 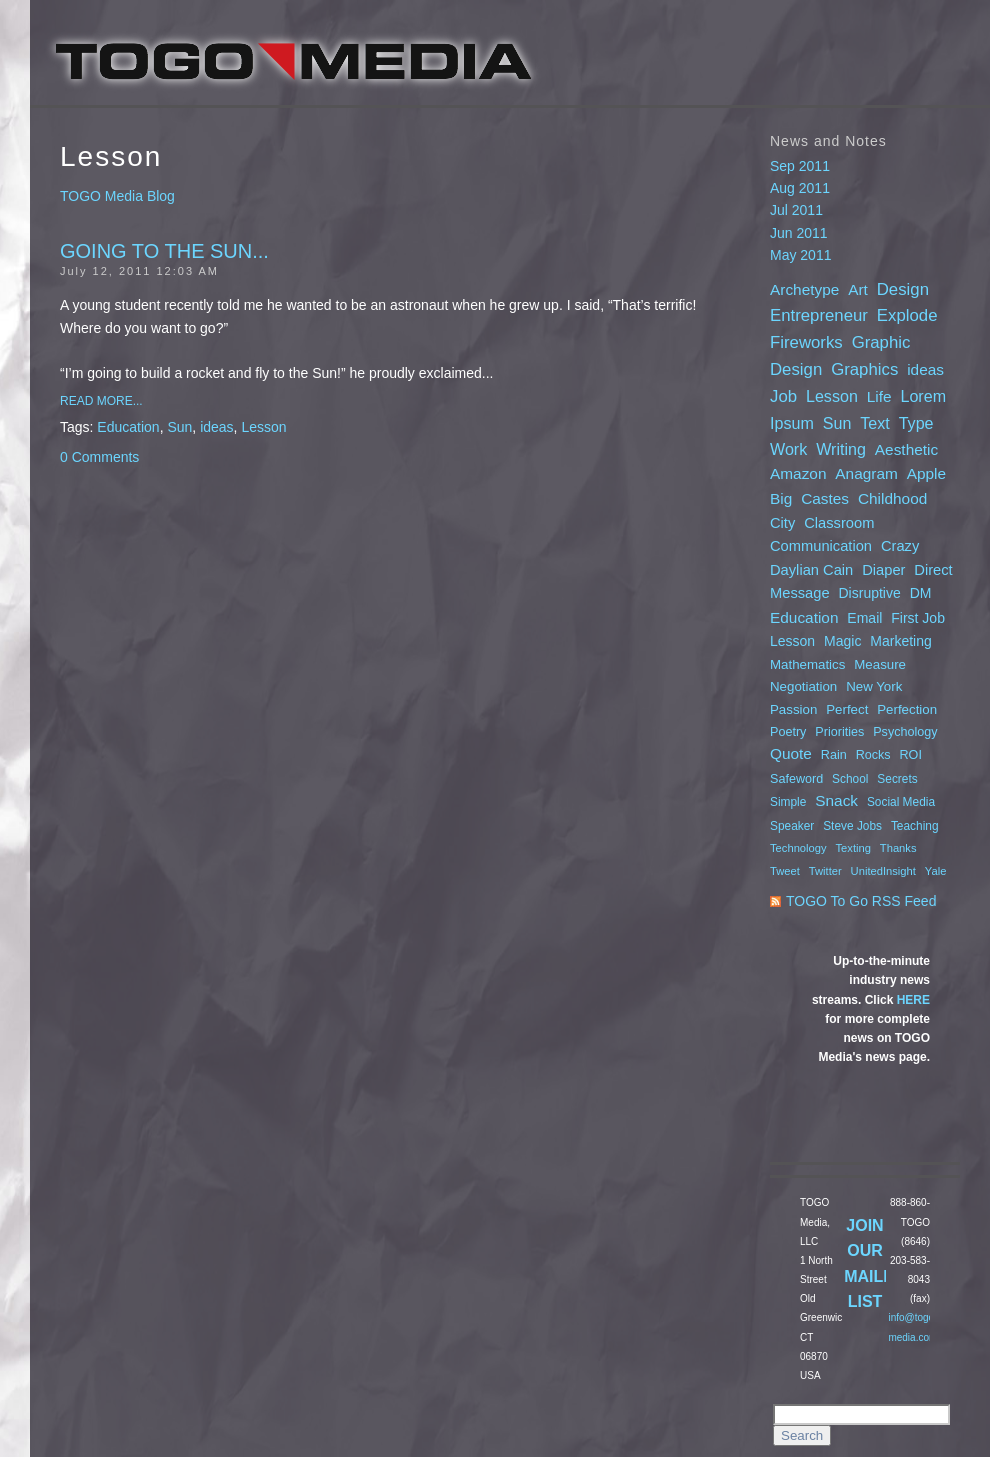 What do you see at coordinates (915, 826) in the screenshot?
I see `Teaching` at bounding box center [915, 826].